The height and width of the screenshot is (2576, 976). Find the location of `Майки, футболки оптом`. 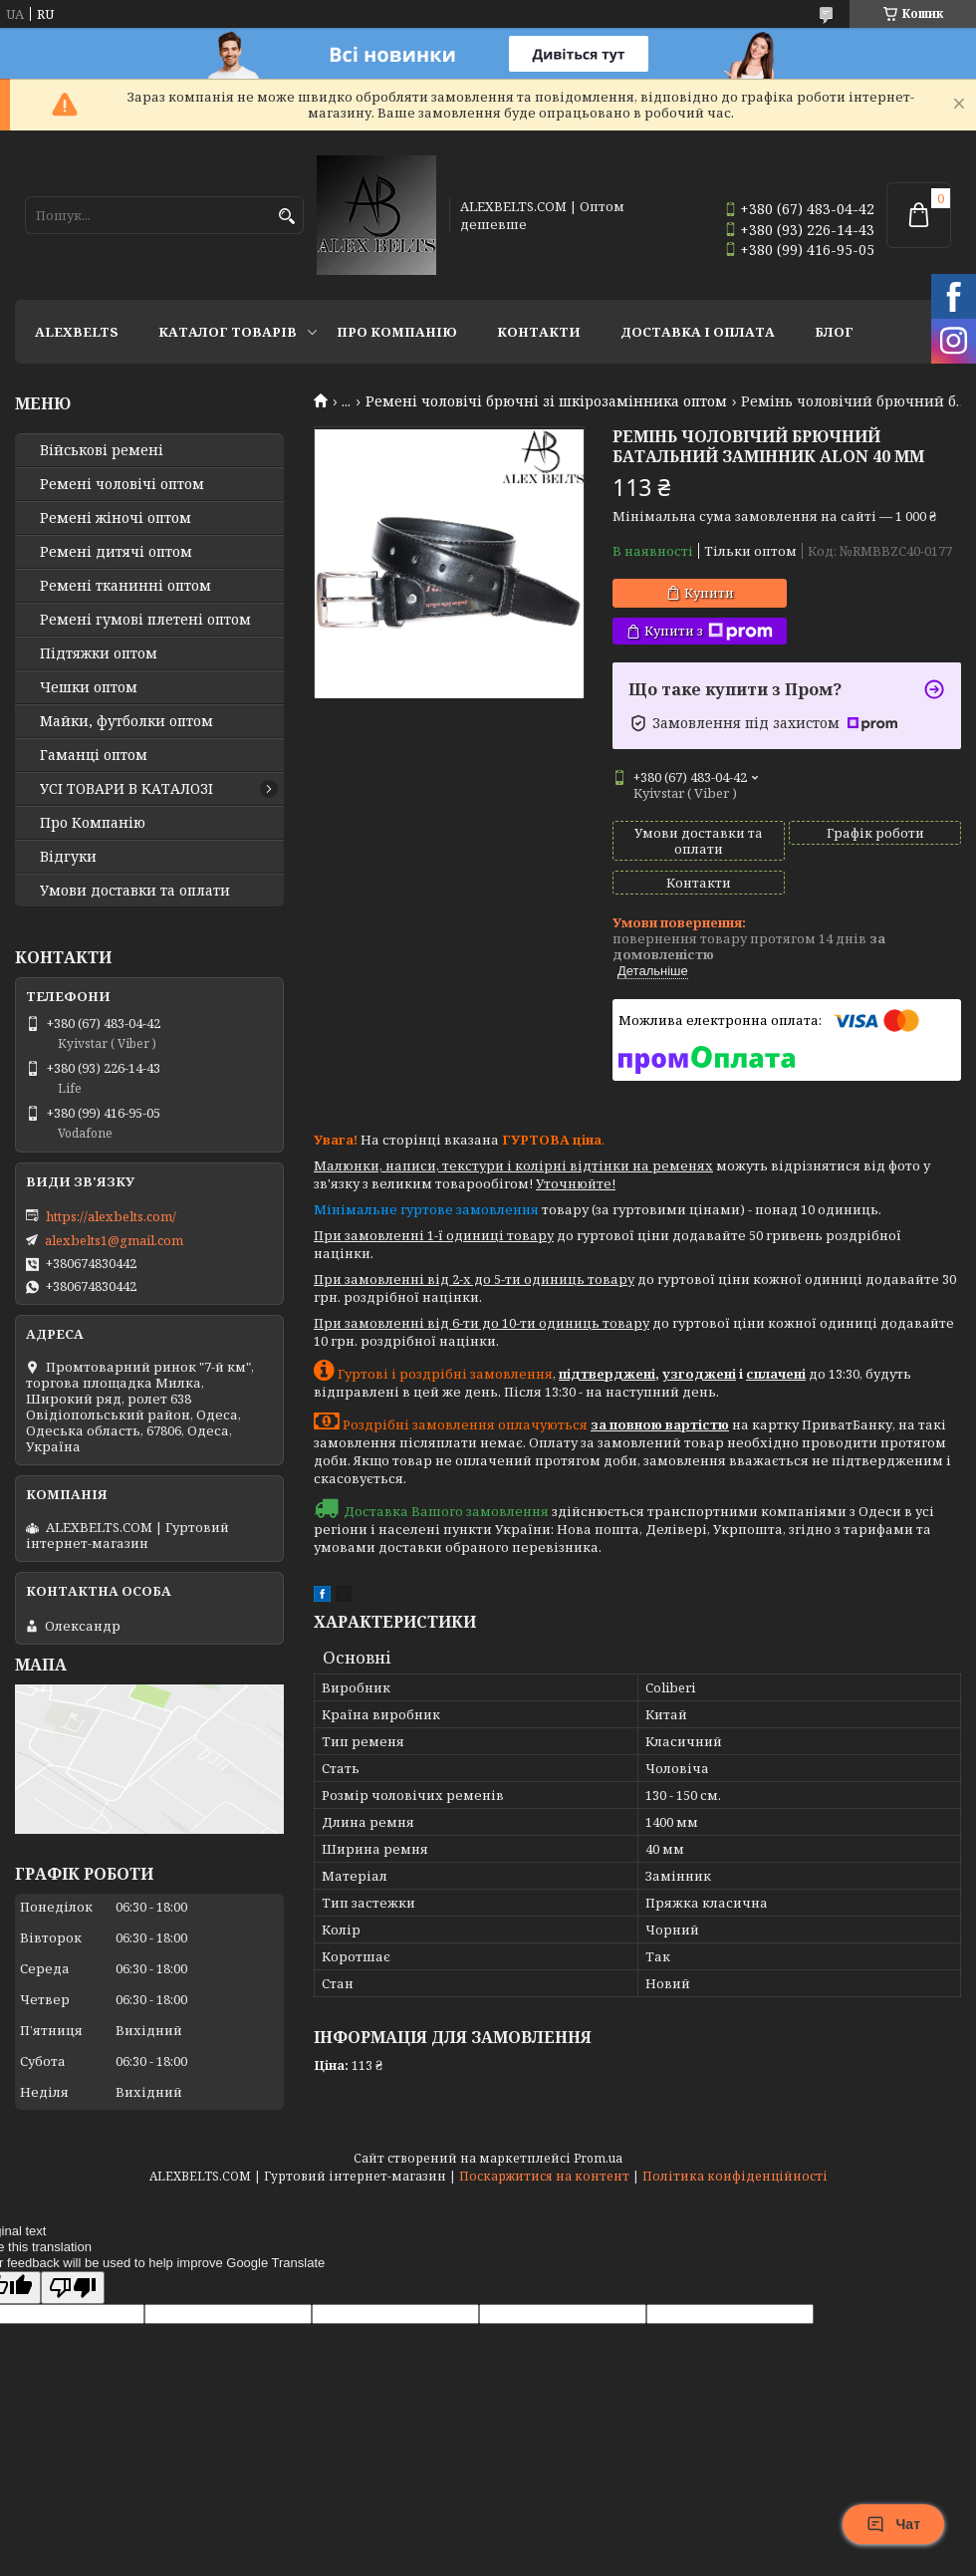

Майки, футболки оптом is located at coordinates (126, 721).